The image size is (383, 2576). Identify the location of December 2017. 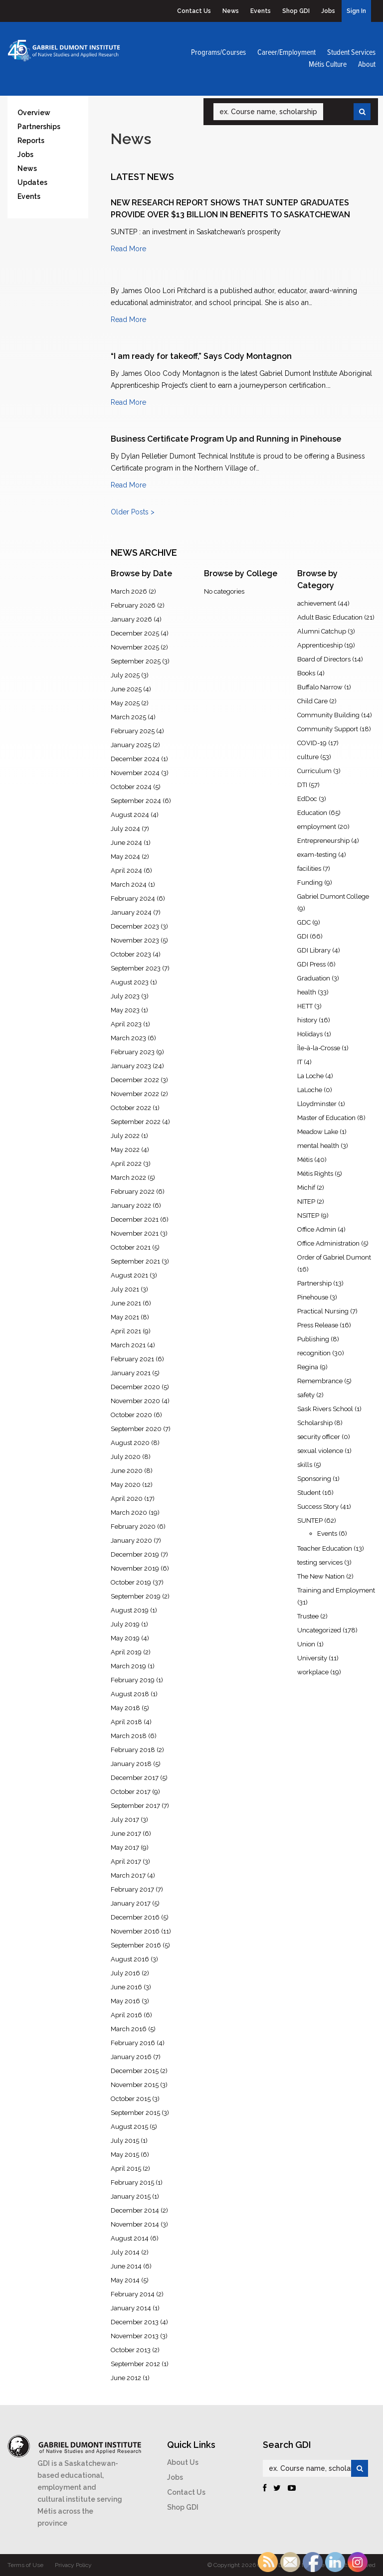
(135, 1777).